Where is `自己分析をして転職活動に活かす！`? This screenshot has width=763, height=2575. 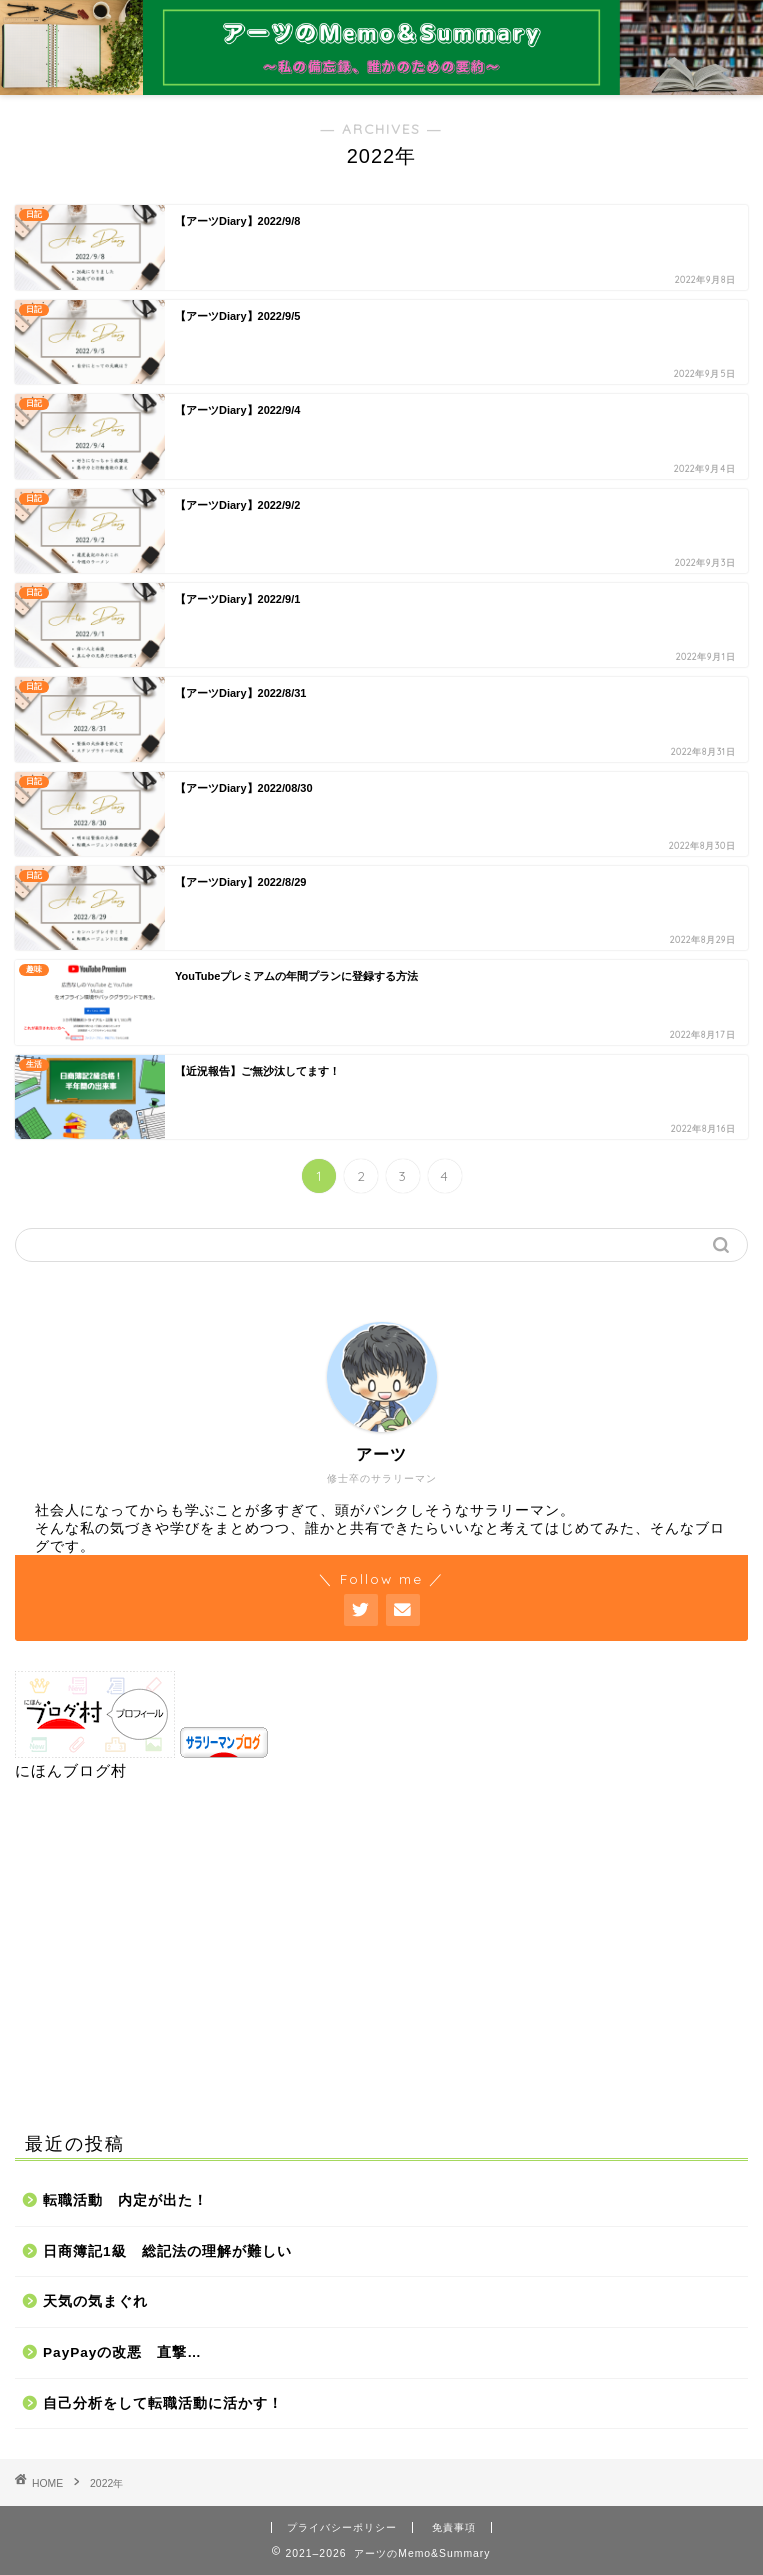
自己分析をして転職活動に活かす！ is located at coordinates (163, 2403).